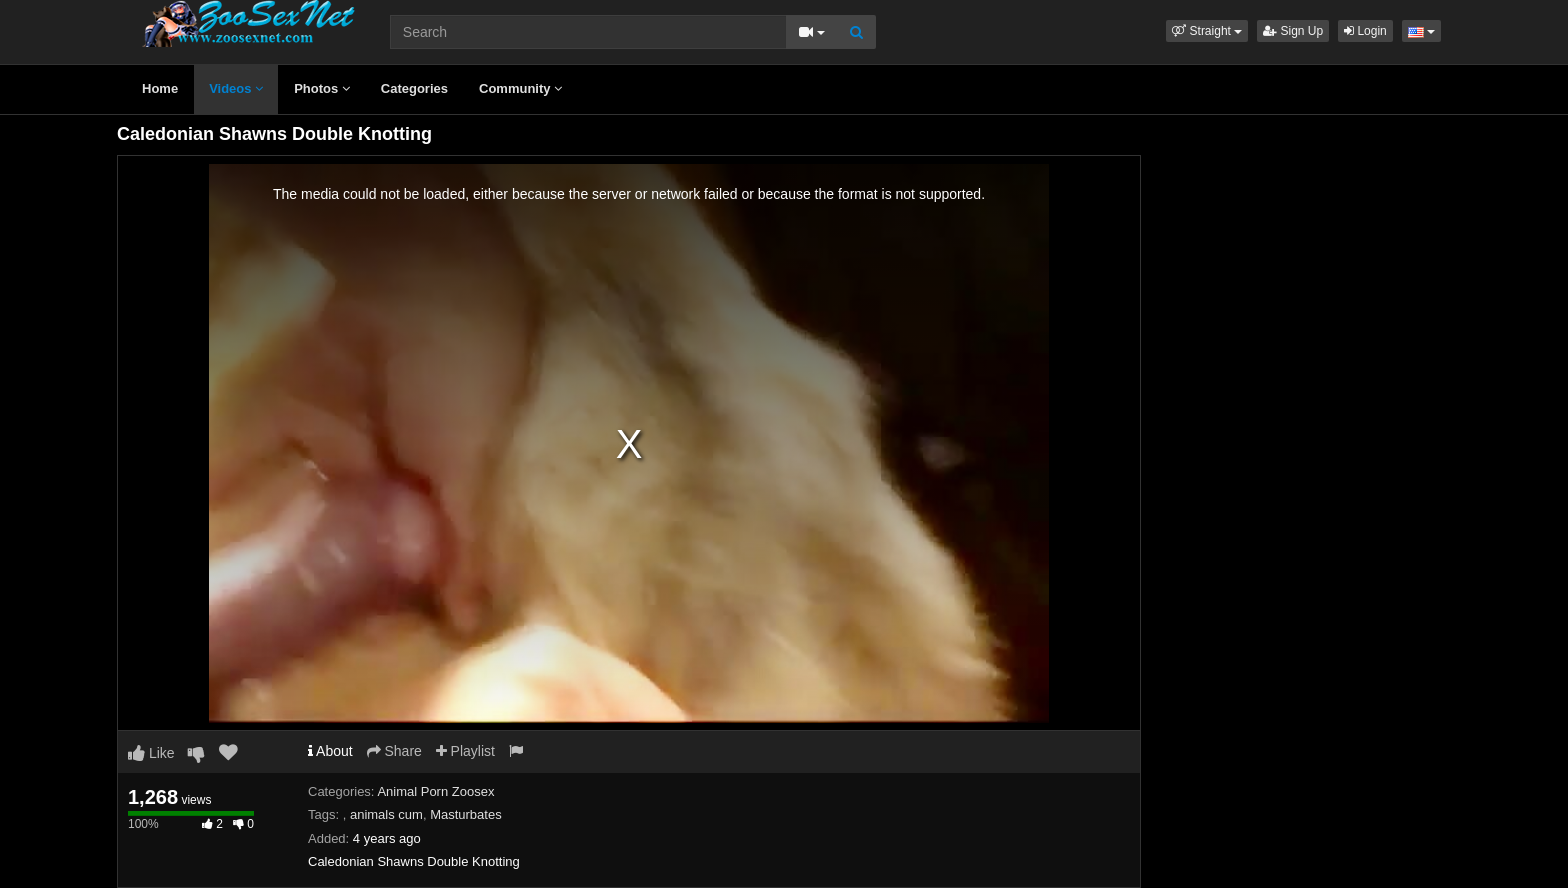  Describe the element at coordinates (1207, 31) in the screenshot. I see `[button]` at that location.